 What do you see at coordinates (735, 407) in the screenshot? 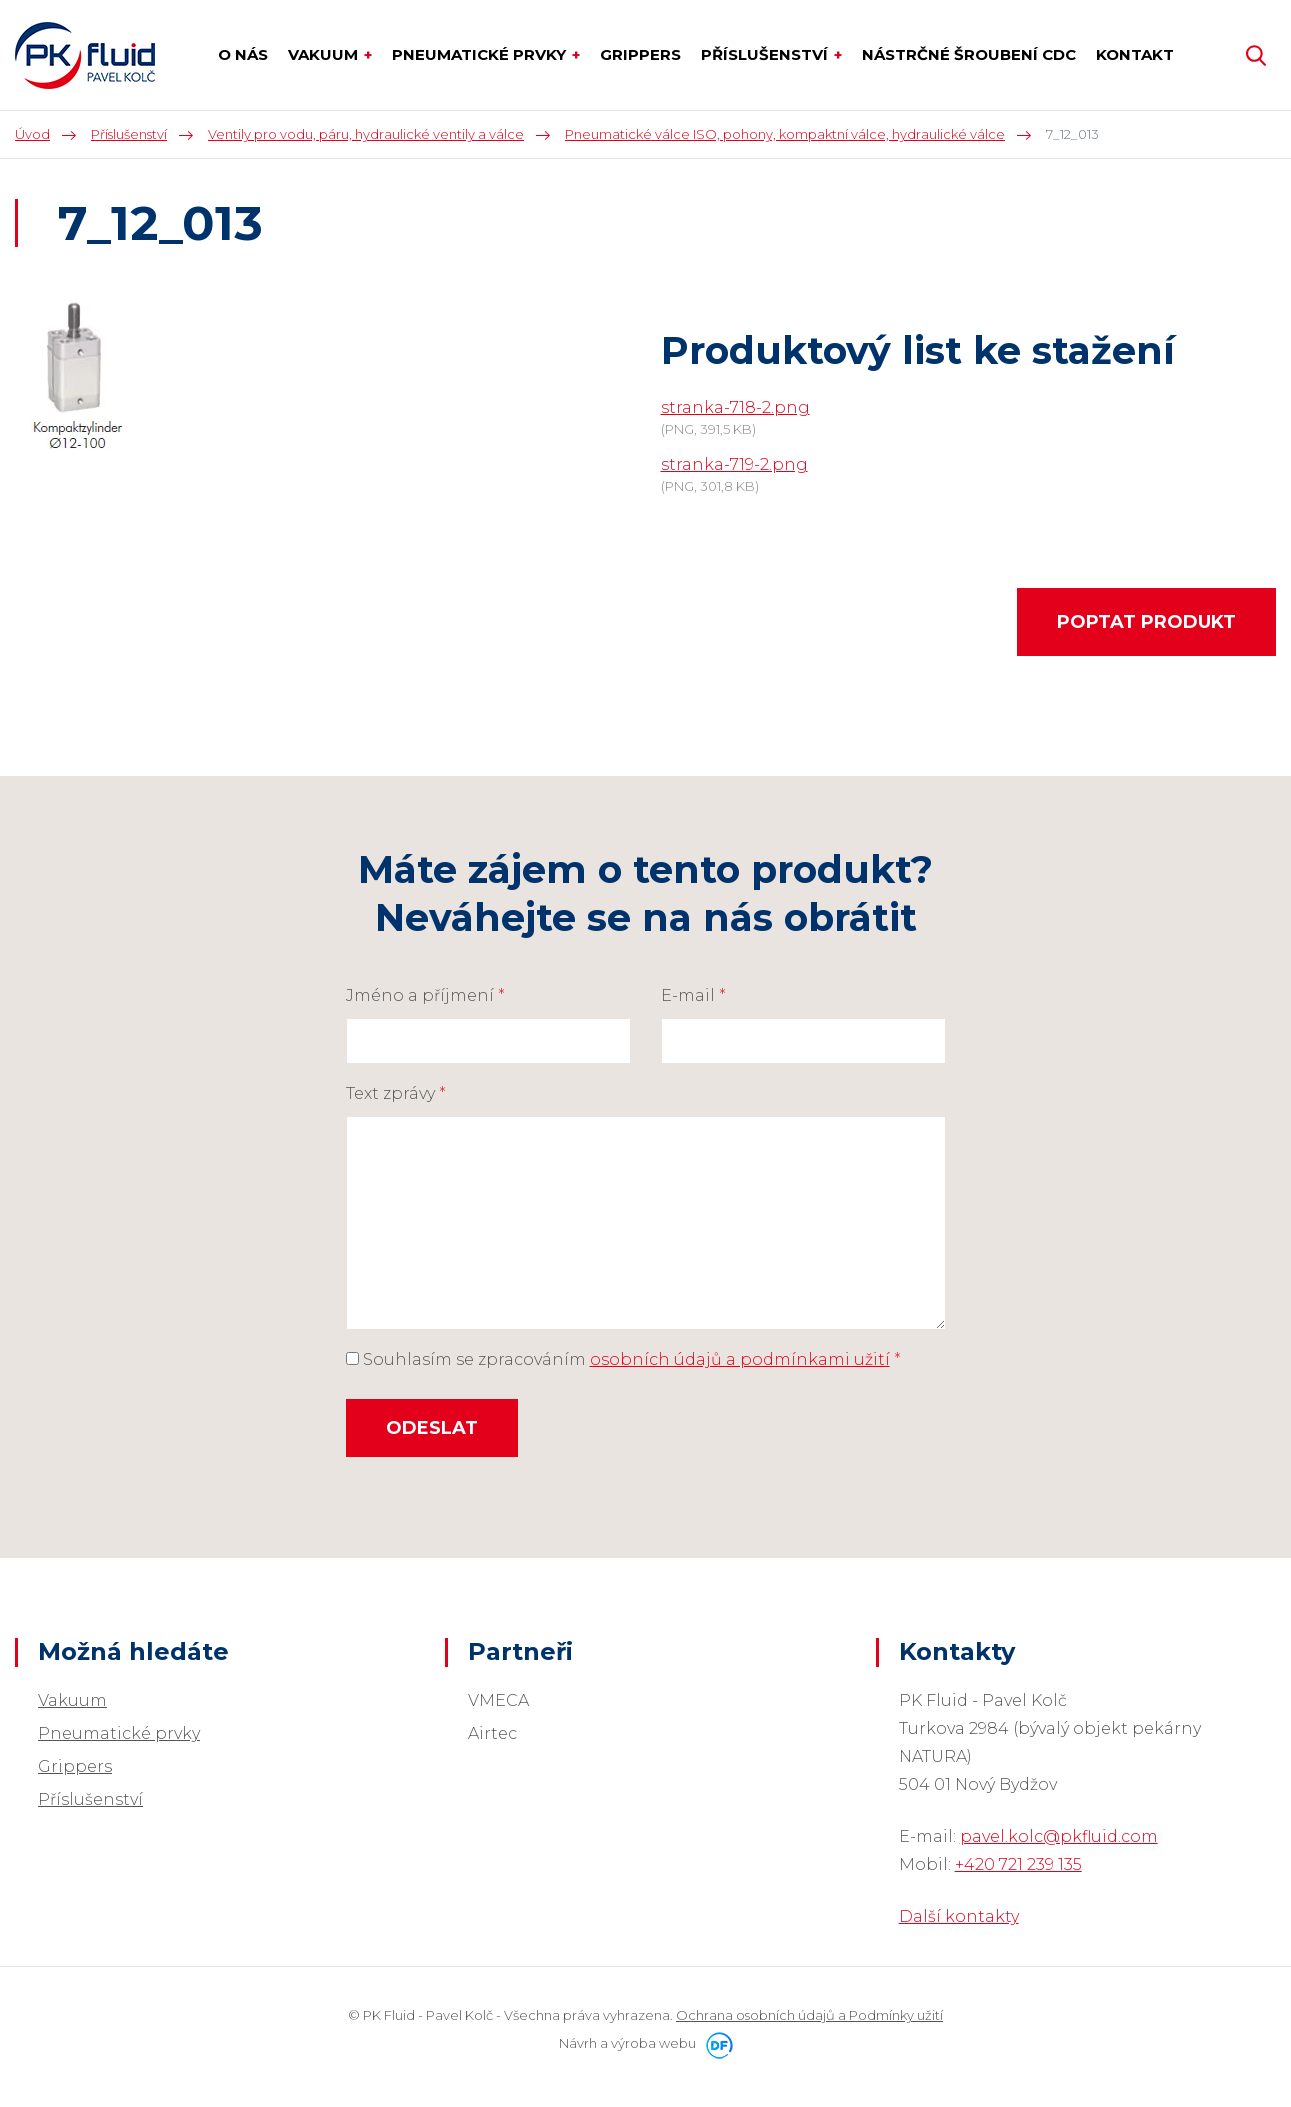
I see `stranka-718-2.png` at bounding box center [735, 407].